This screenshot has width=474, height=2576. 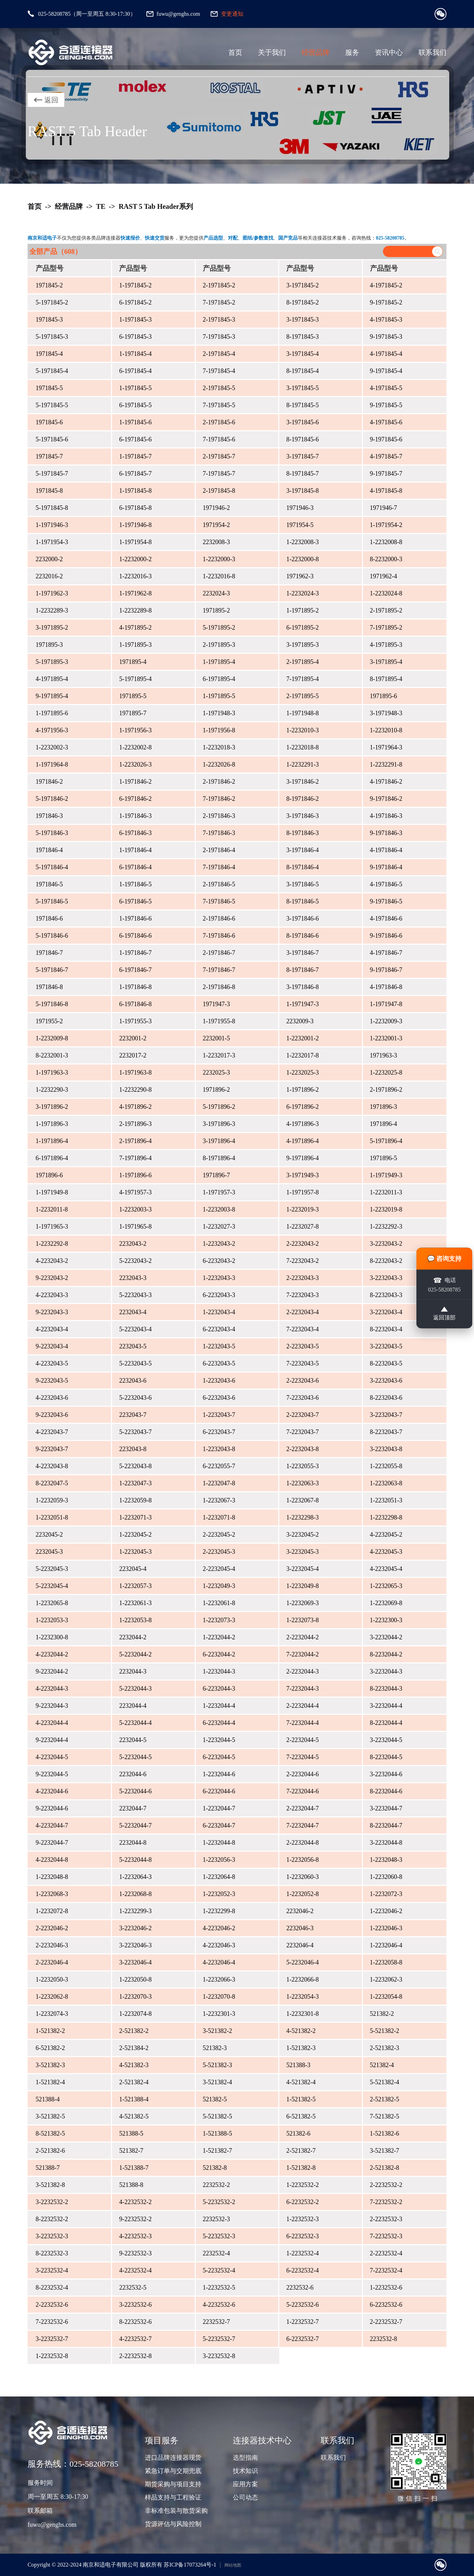 I want to click on 1-521382-2, so click(x=50, y=2030).